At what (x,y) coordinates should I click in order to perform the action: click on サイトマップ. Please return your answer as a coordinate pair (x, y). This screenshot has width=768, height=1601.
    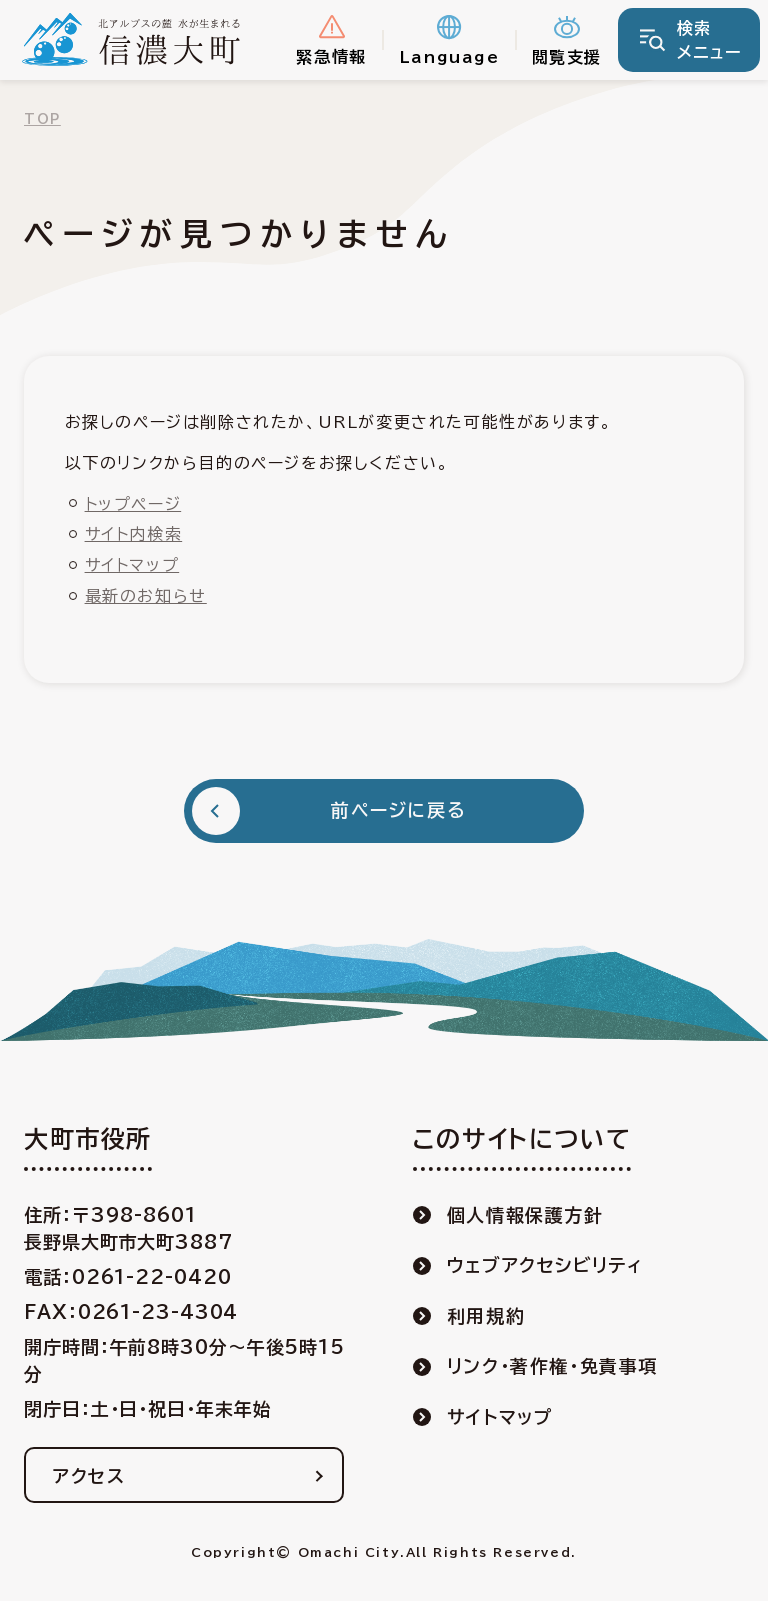
    Looking at the image, I should click on (132, 565).